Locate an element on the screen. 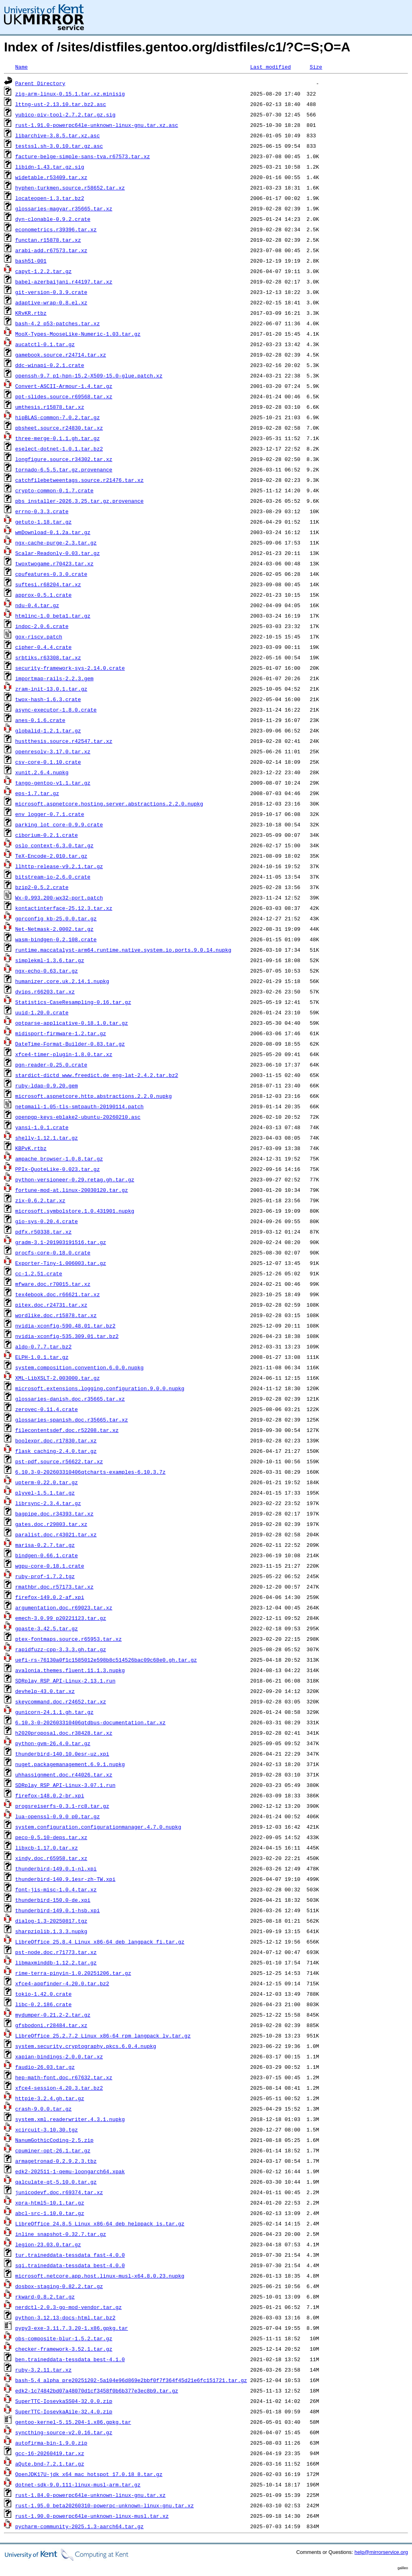 Image resolution: width=412 pixels, height=2576 pixels. LibreOffice_24.8.5_Linux_x86-64_deb_helppack_is.tar.gz is located at coordinates (99, 2223).